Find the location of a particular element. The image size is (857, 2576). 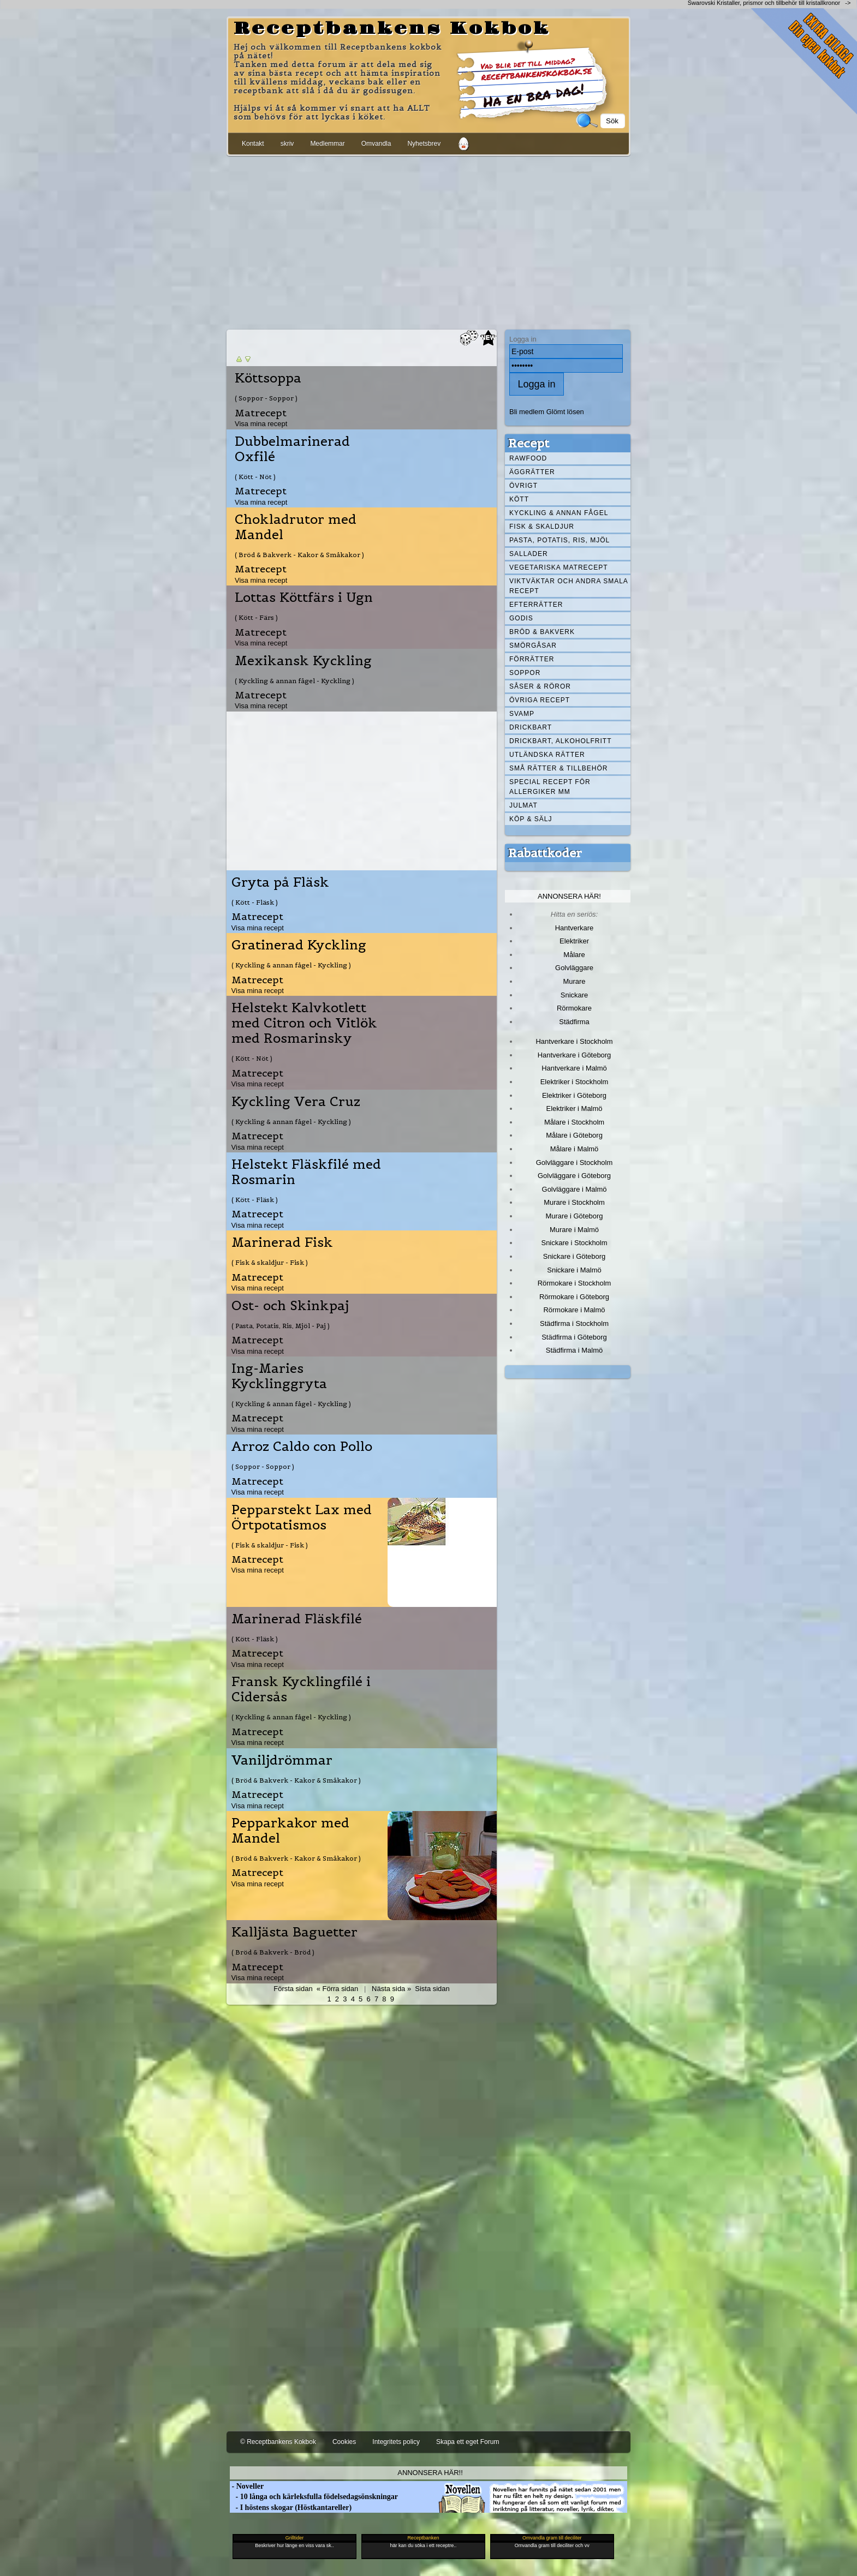

Bröd & Bakverk is located at coordinates (542, 632).